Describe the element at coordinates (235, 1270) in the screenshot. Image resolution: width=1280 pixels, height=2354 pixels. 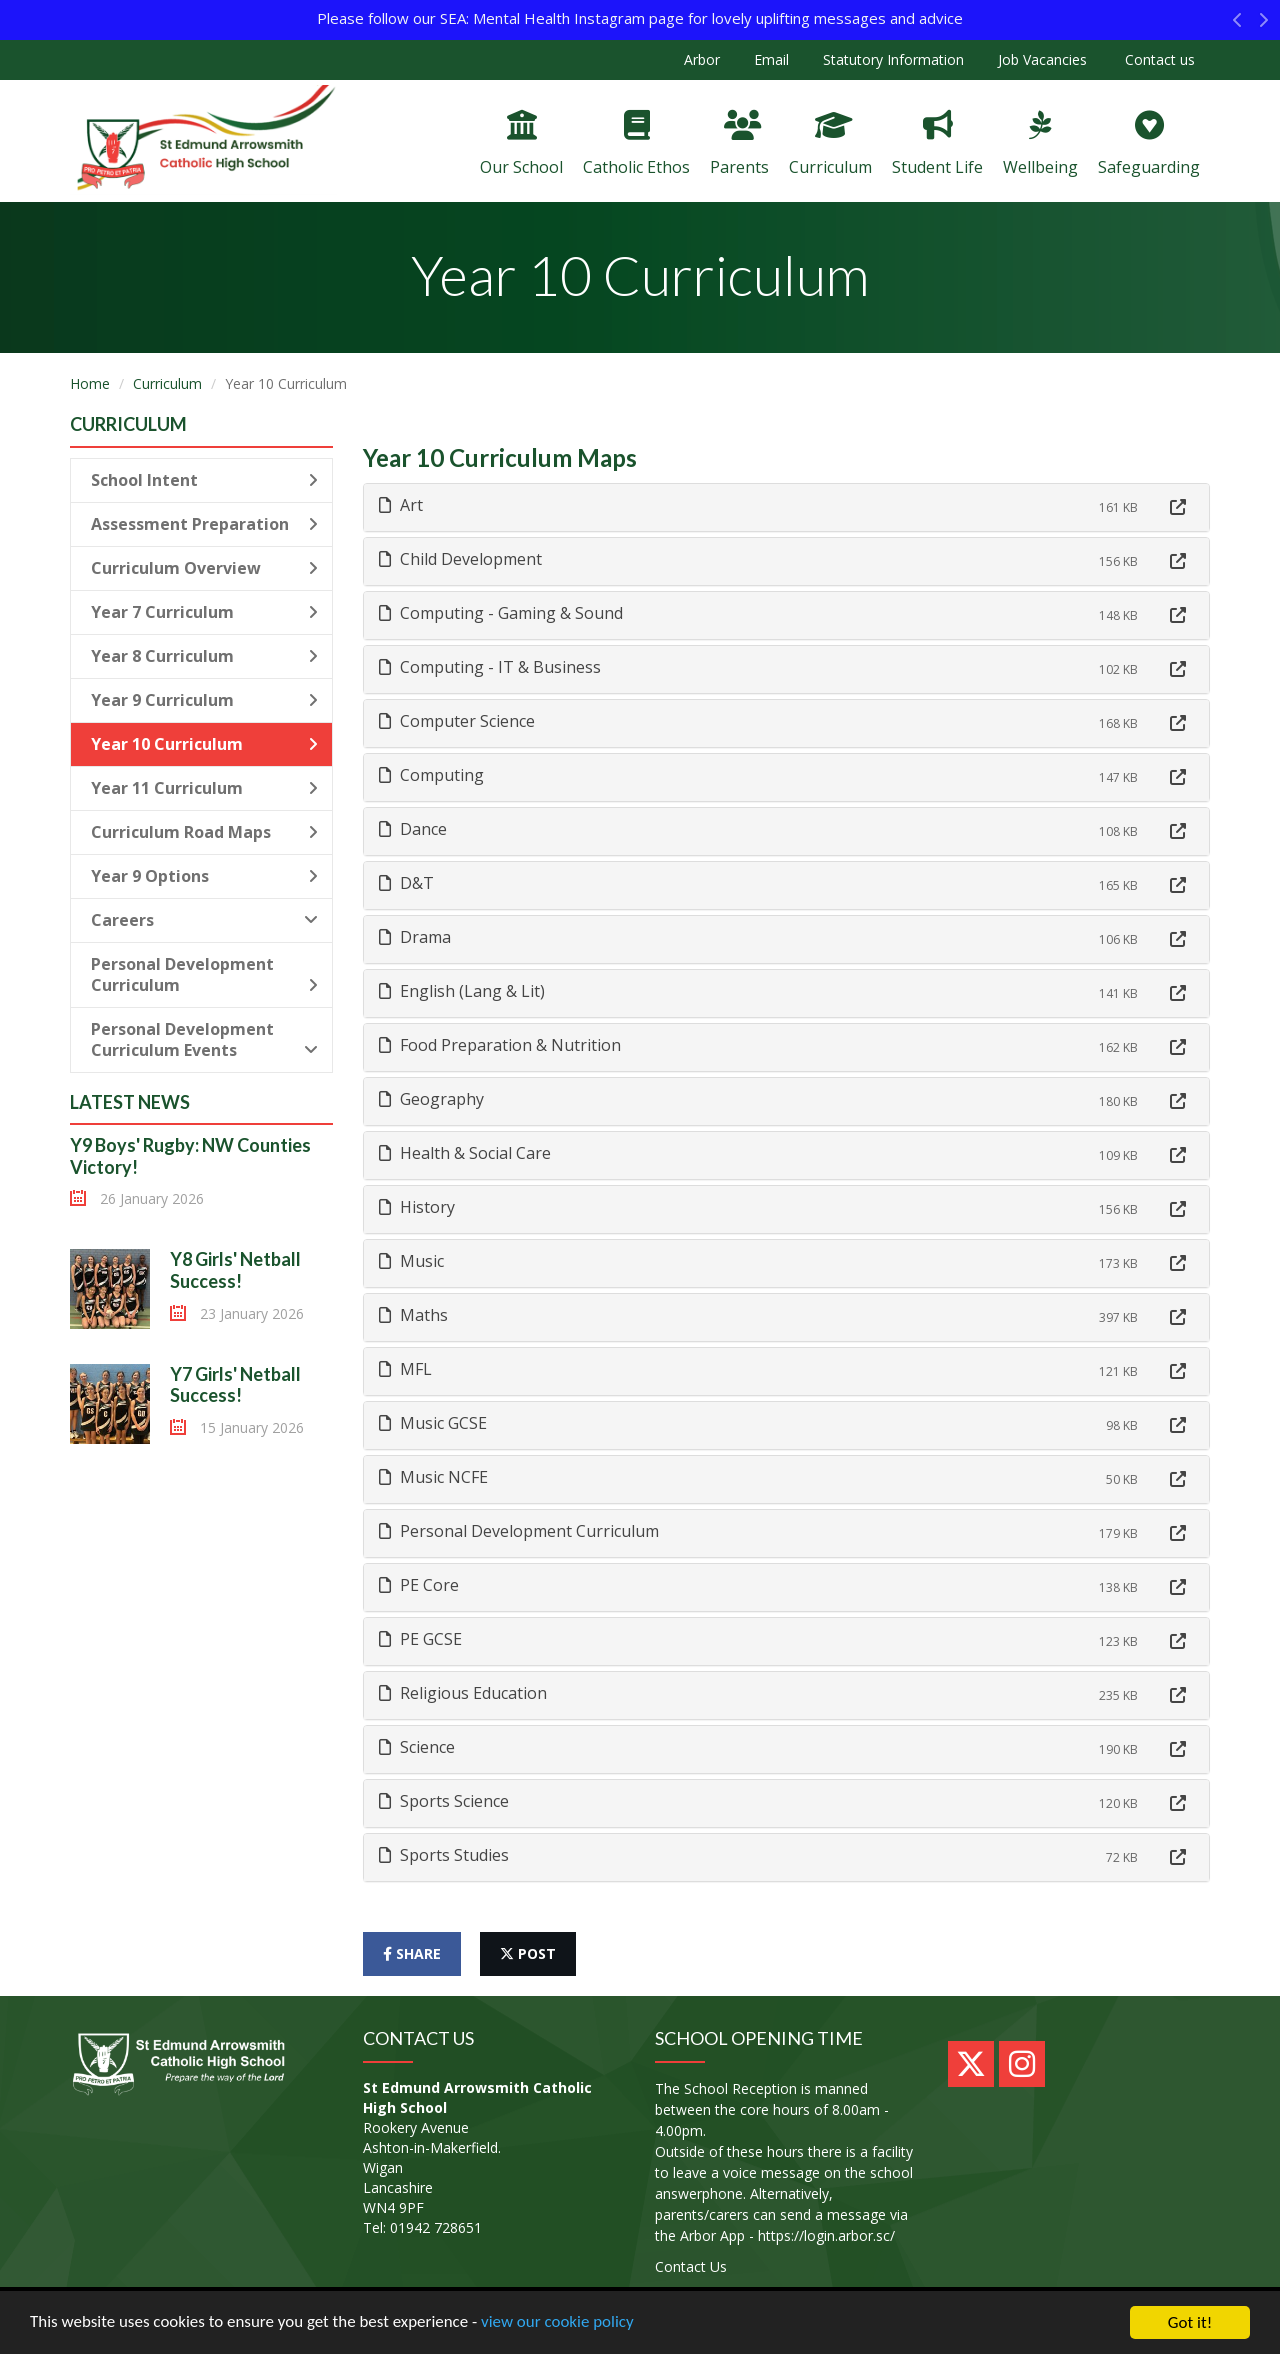
I see `Y8 Girls' Netball Success!` at that location.